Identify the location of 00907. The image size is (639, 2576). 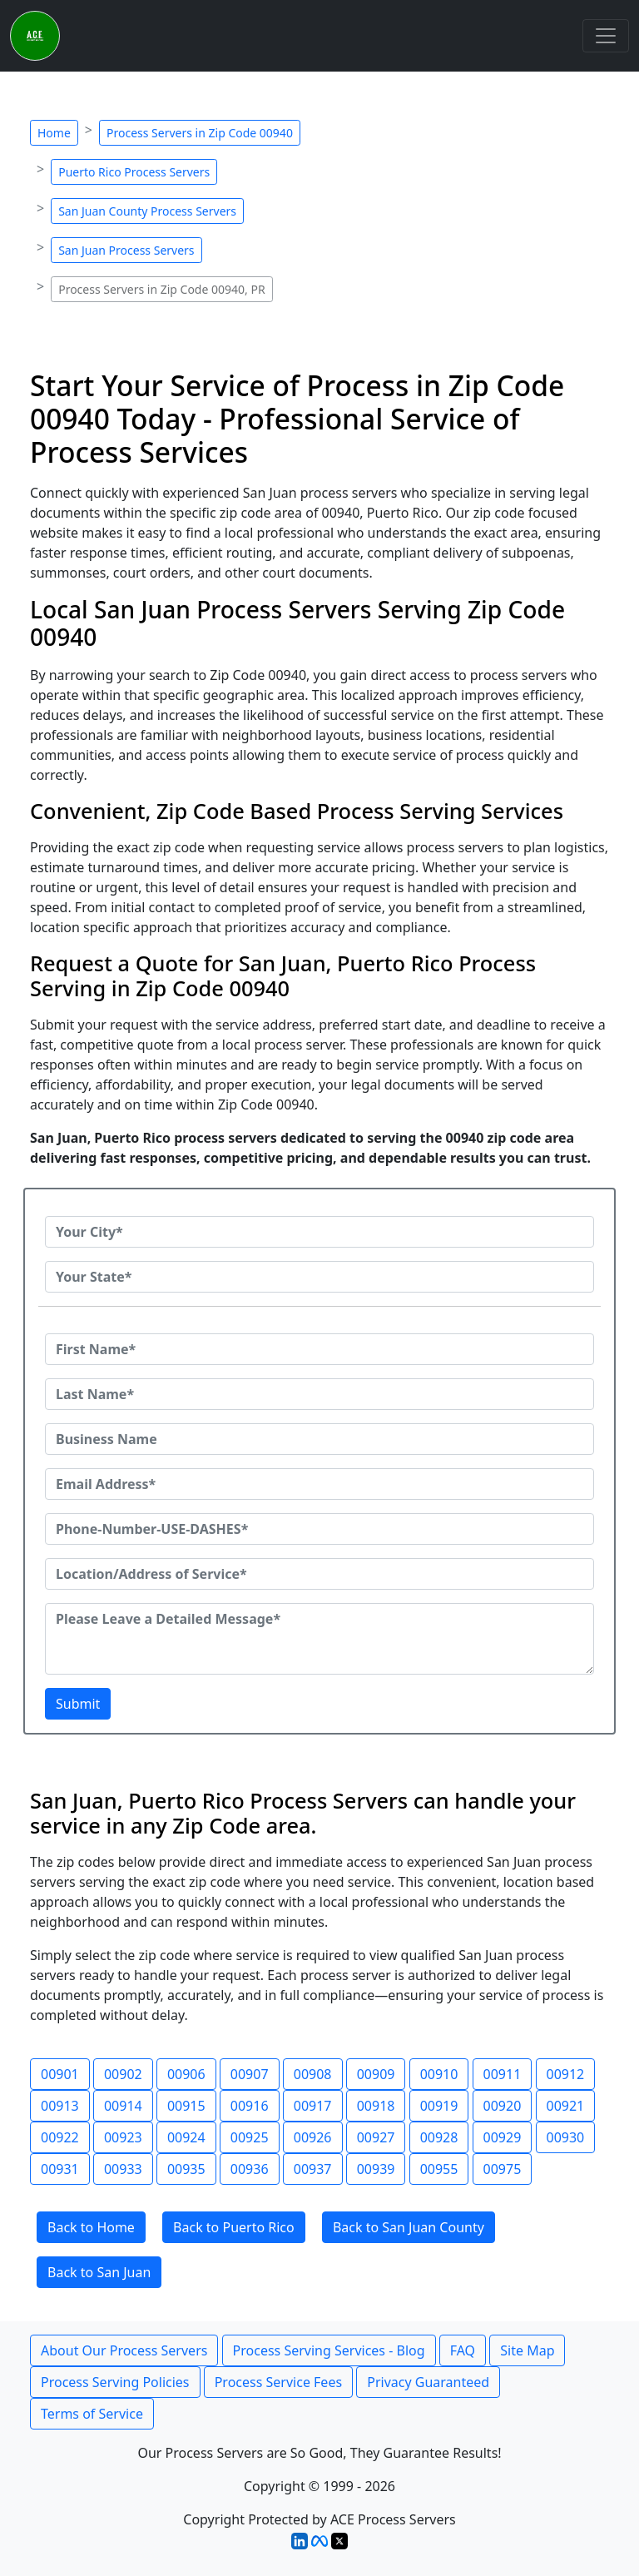
(249, 2074).